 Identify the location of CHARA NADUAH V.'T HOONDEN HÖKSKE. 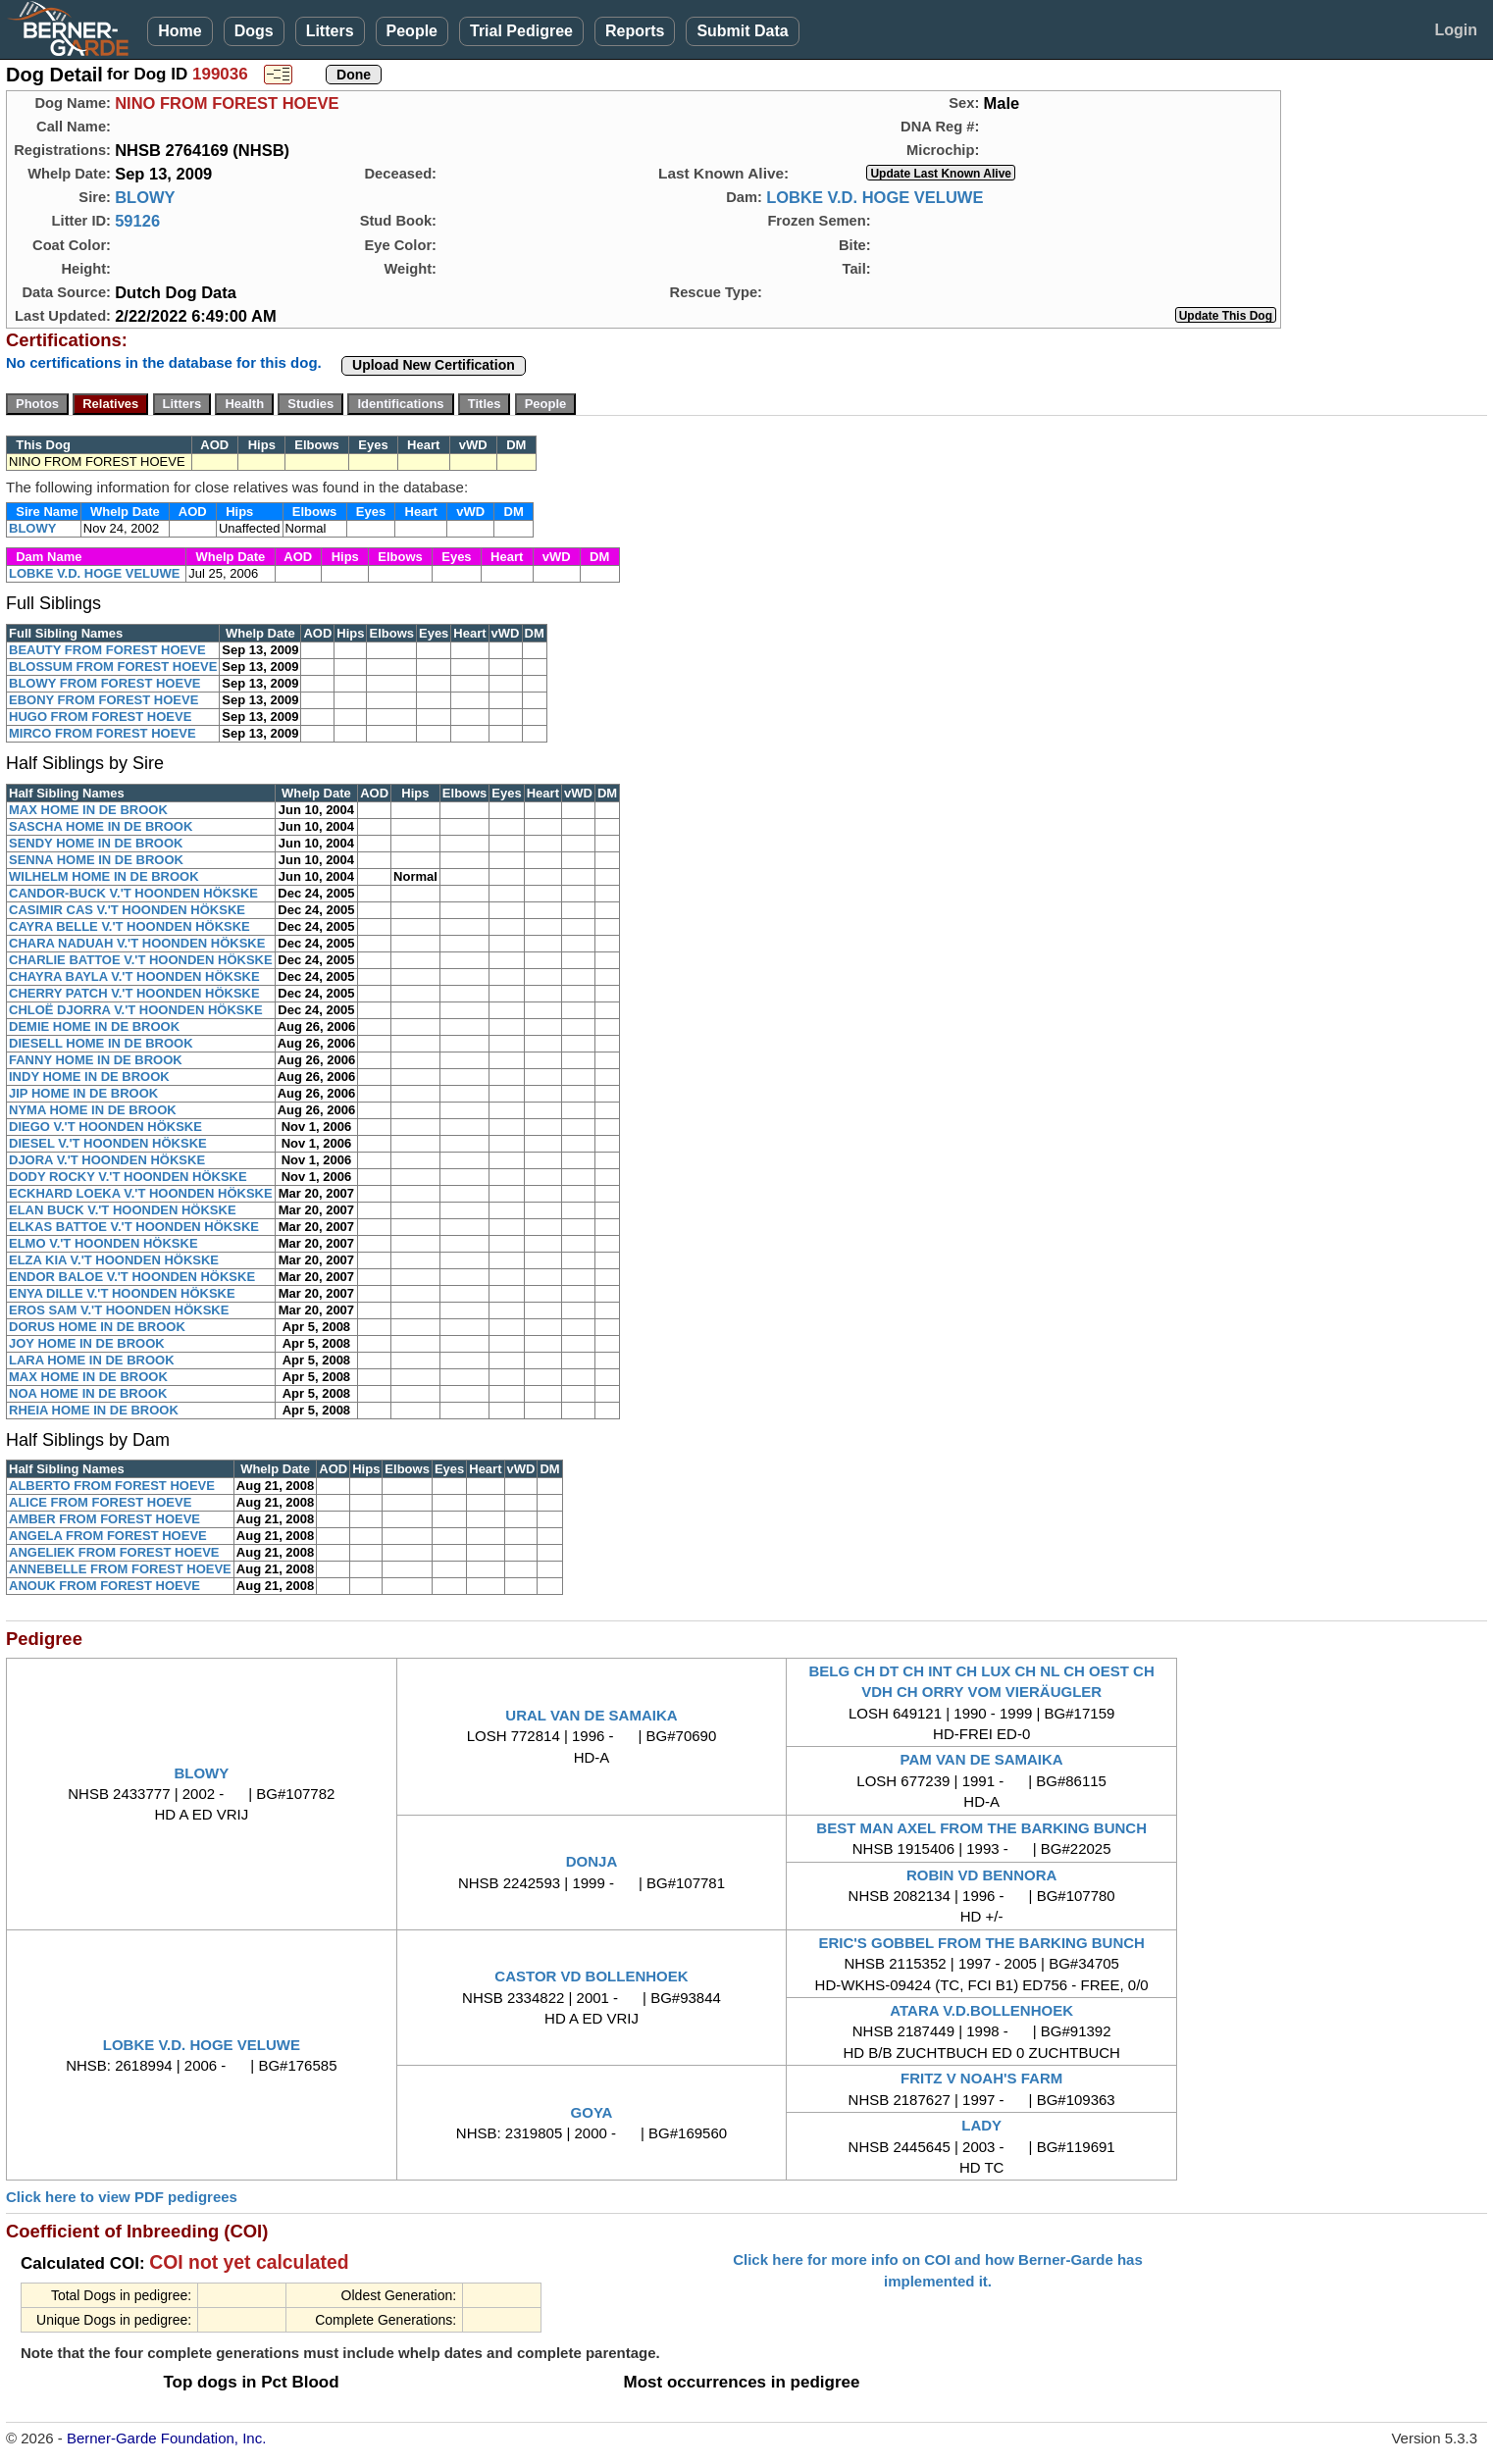
(137, 943).